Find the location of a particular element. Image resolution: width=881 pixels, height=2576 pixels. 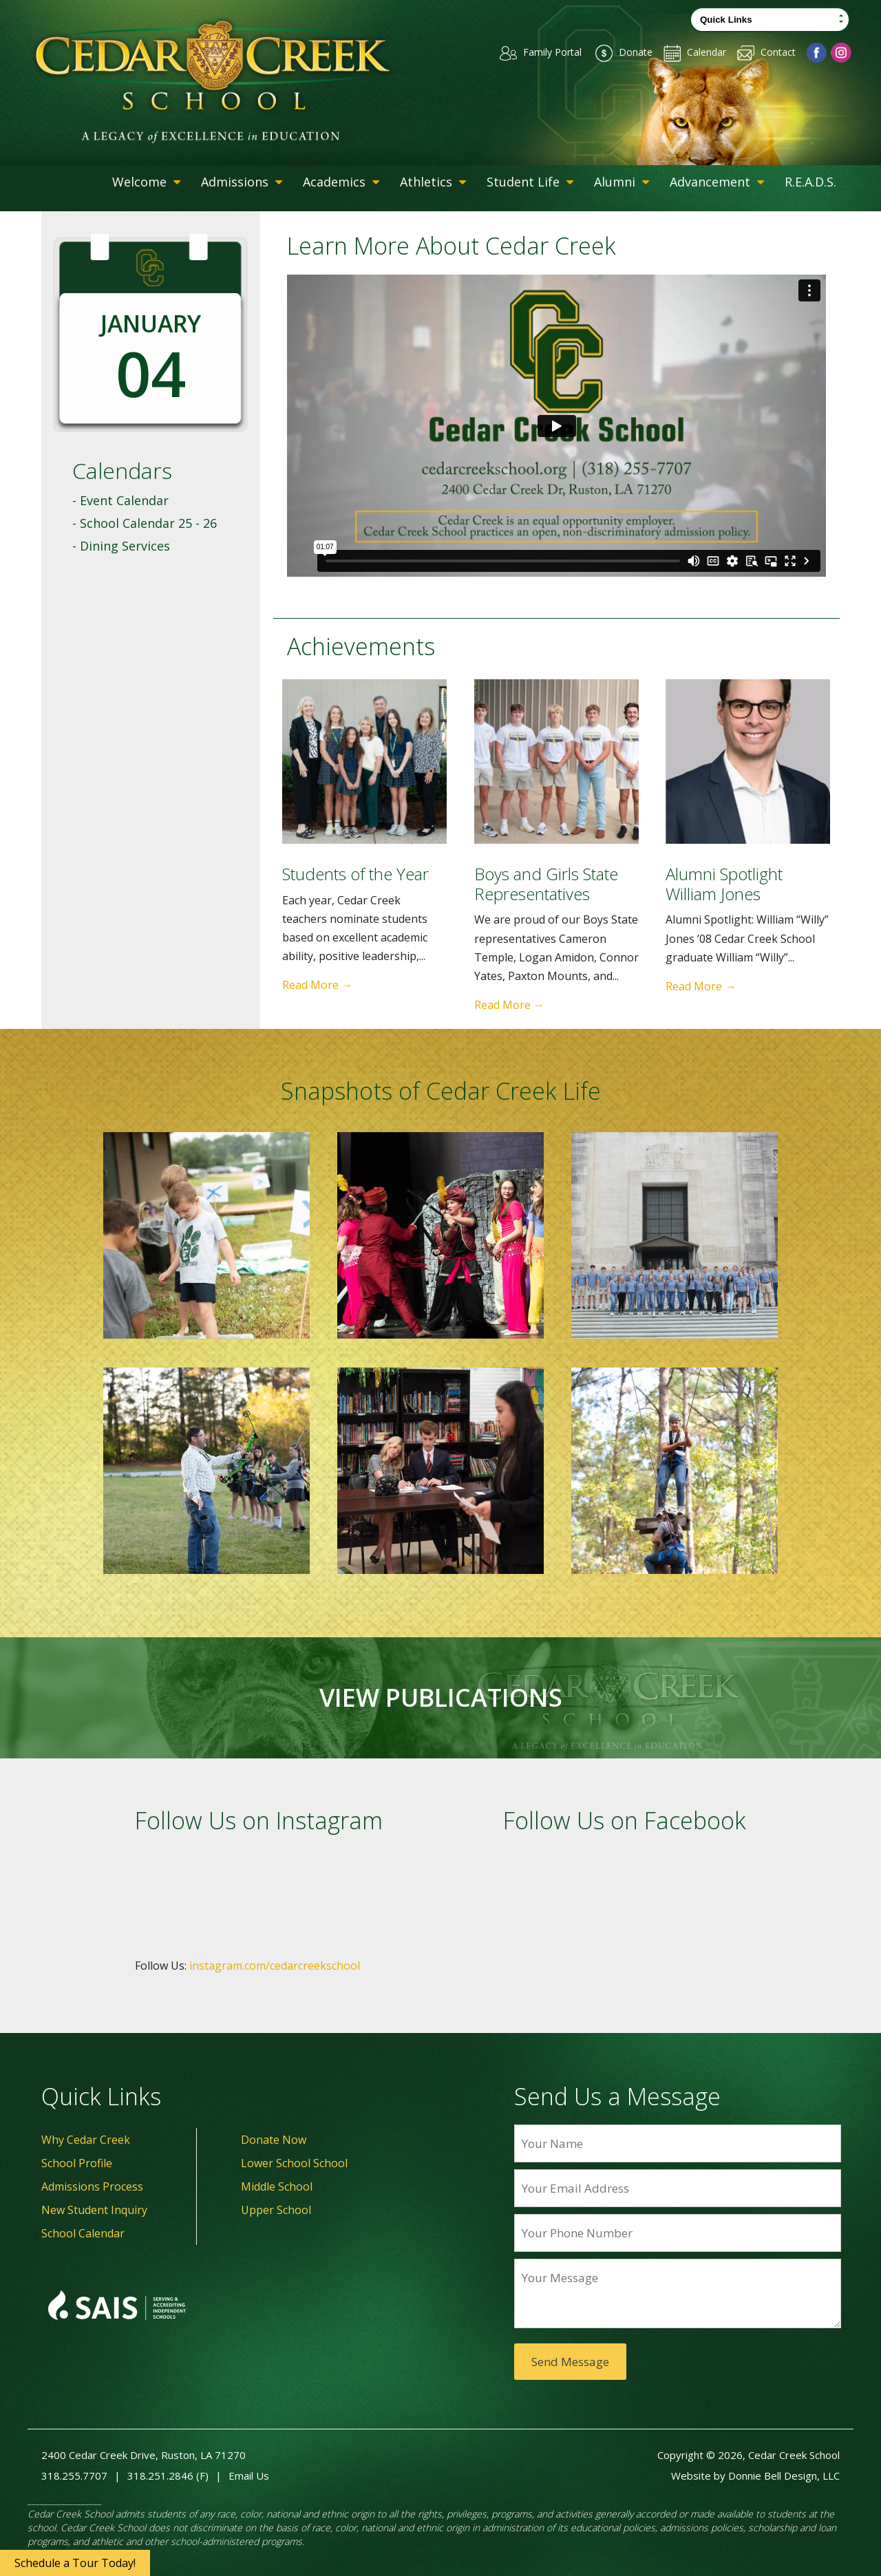

Lower School School is located at coordinates (294, 2163).